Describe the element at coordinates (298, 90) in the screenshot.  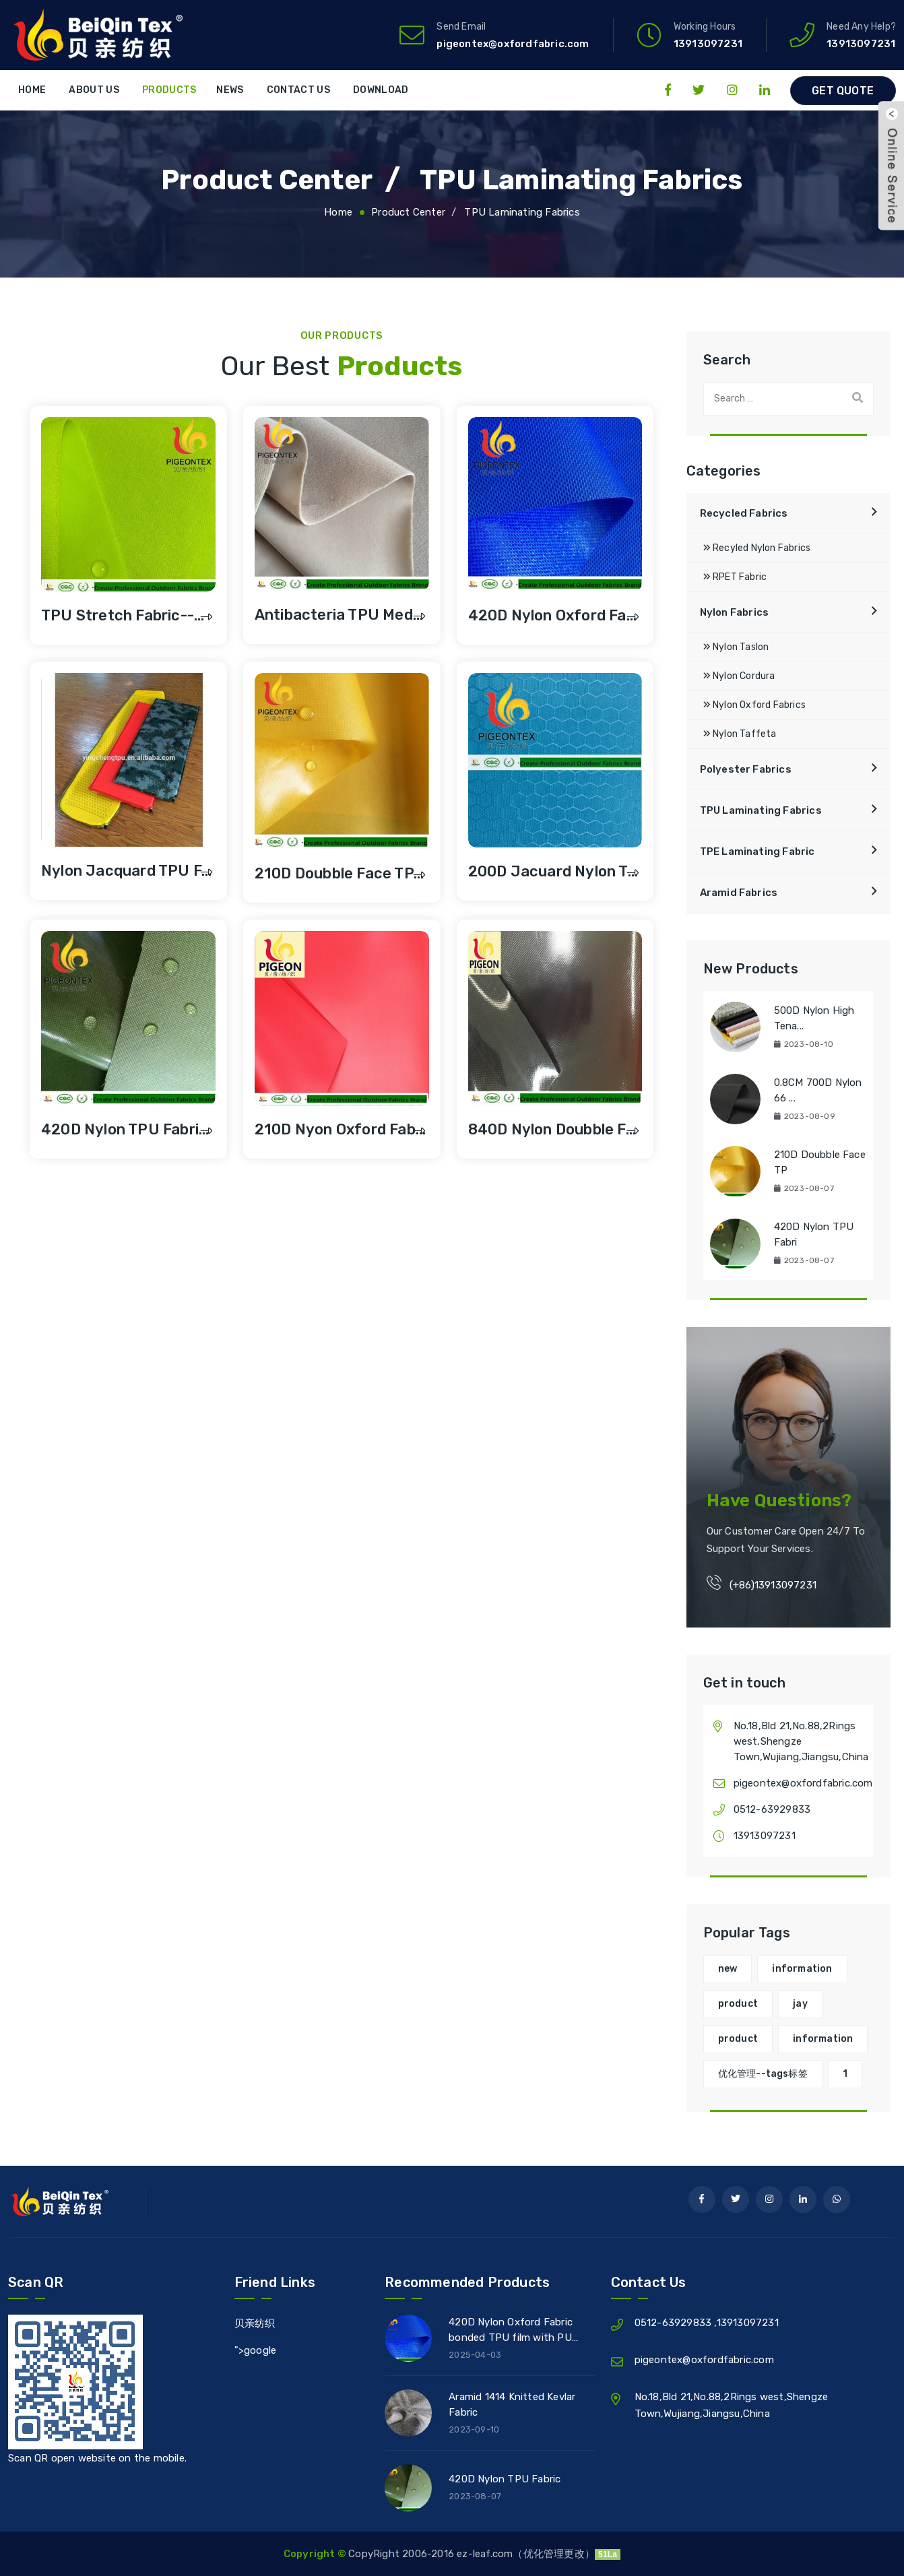
I see `Contact Us` at that location.